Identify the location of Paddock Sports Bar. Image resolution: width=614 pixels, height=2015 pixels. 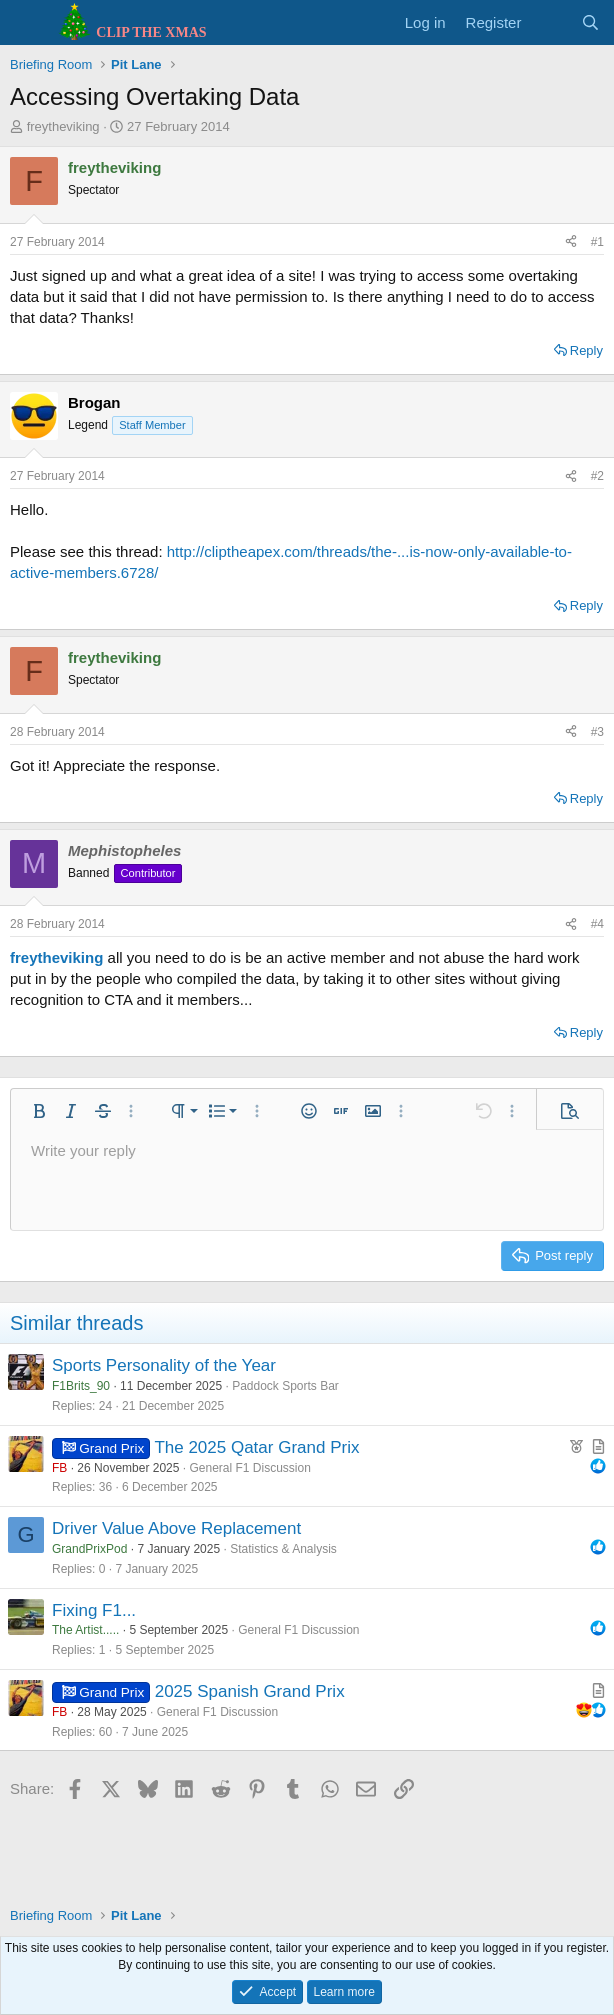
(285, 1386).